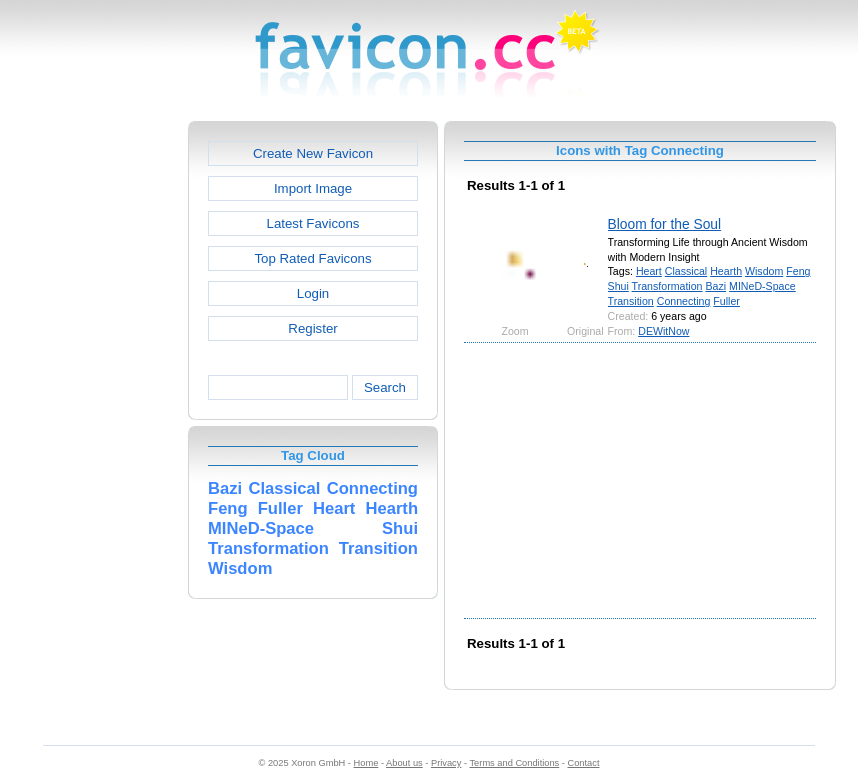  I want to click on MINeD-Space, so click(762, 286).